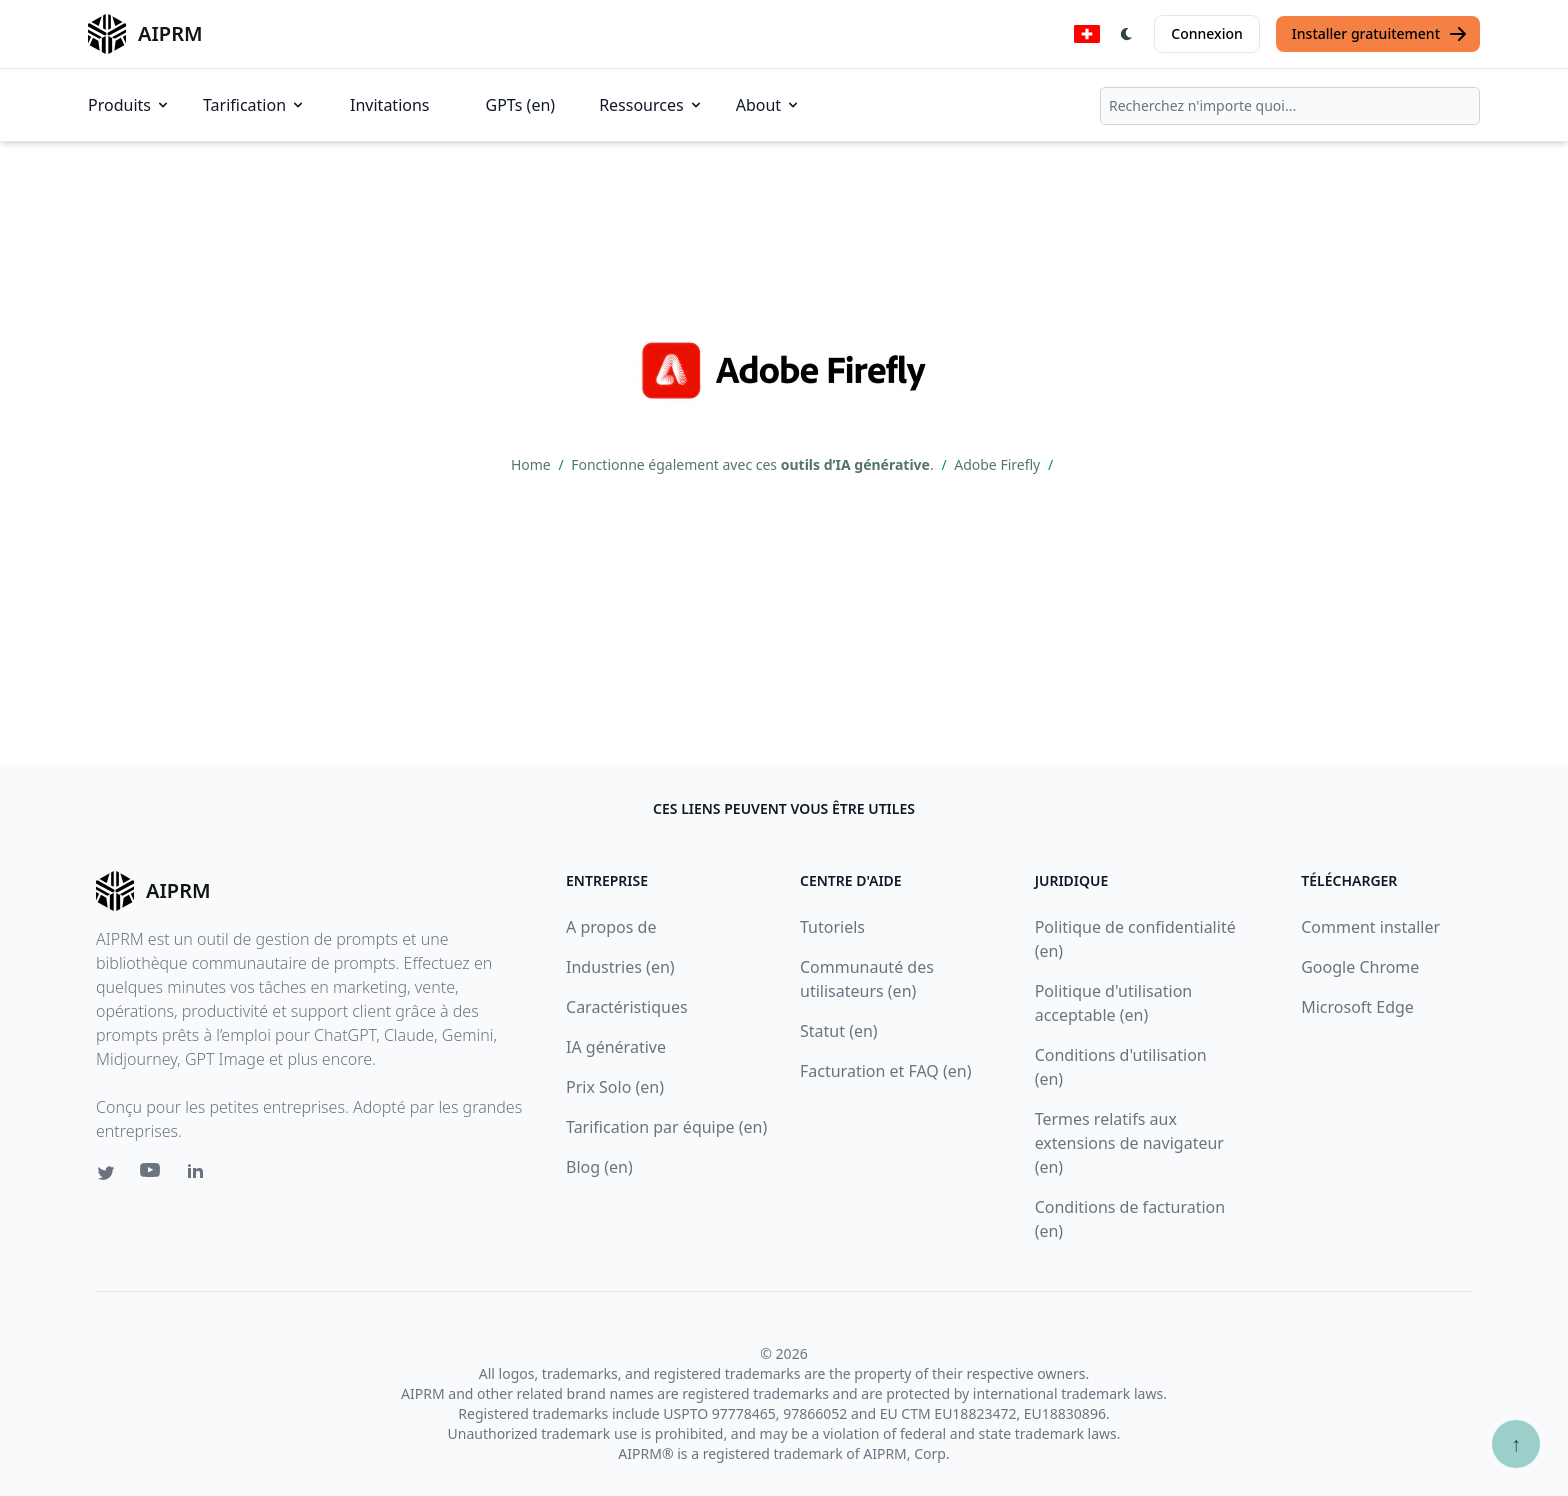 This screenshot has width=1568, height=1496. I want to click on Ressources, so click(651, 105).